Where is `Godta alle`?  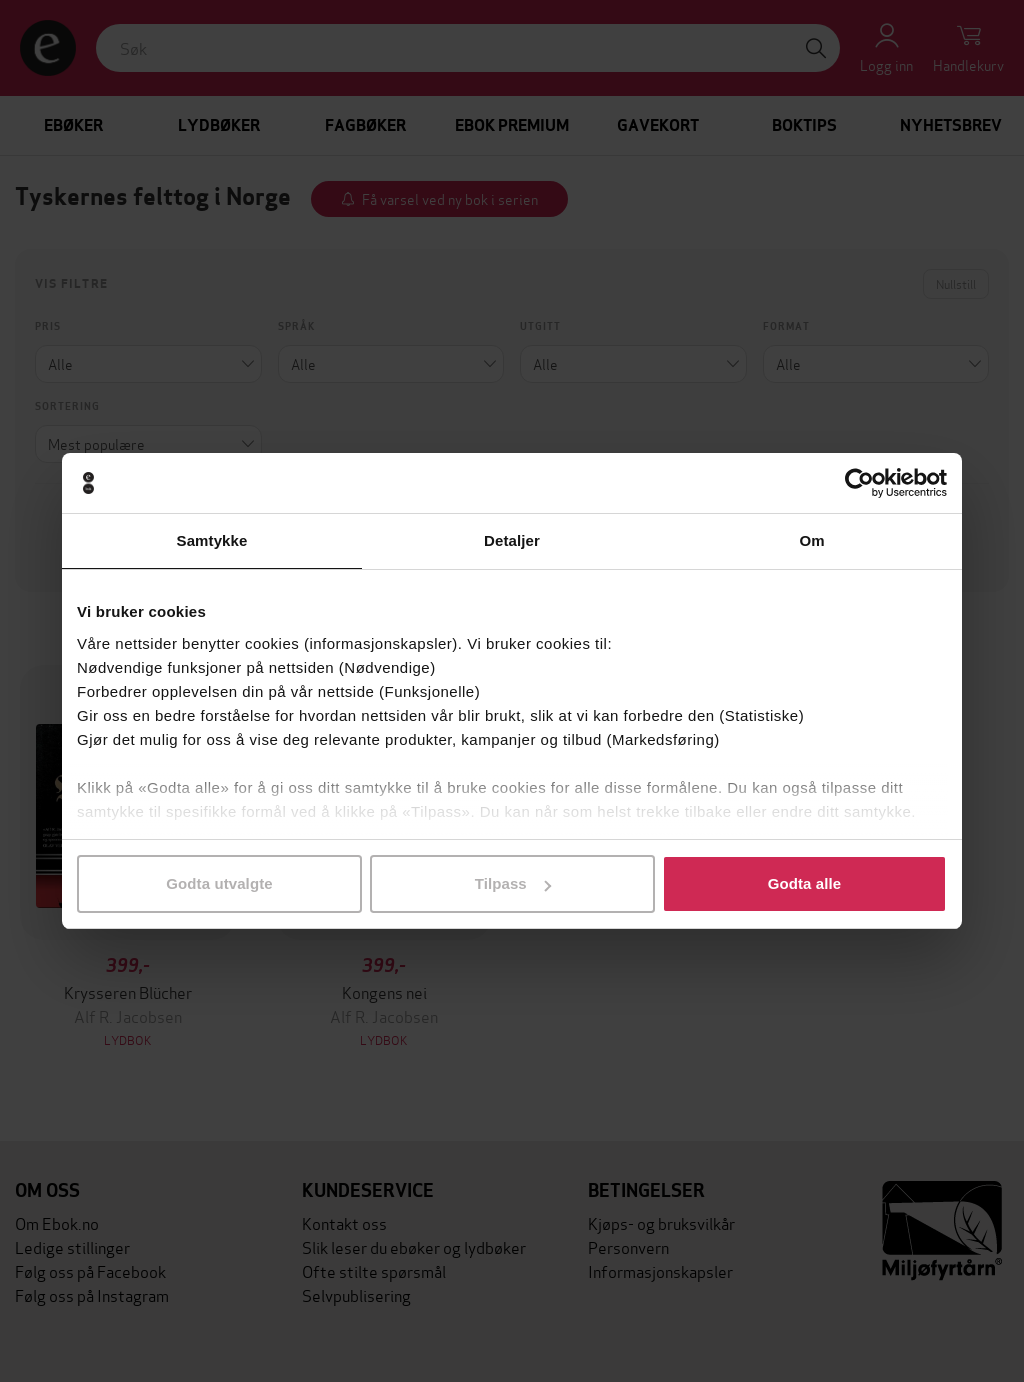
Godta alle is located at coordinates (805, 883).